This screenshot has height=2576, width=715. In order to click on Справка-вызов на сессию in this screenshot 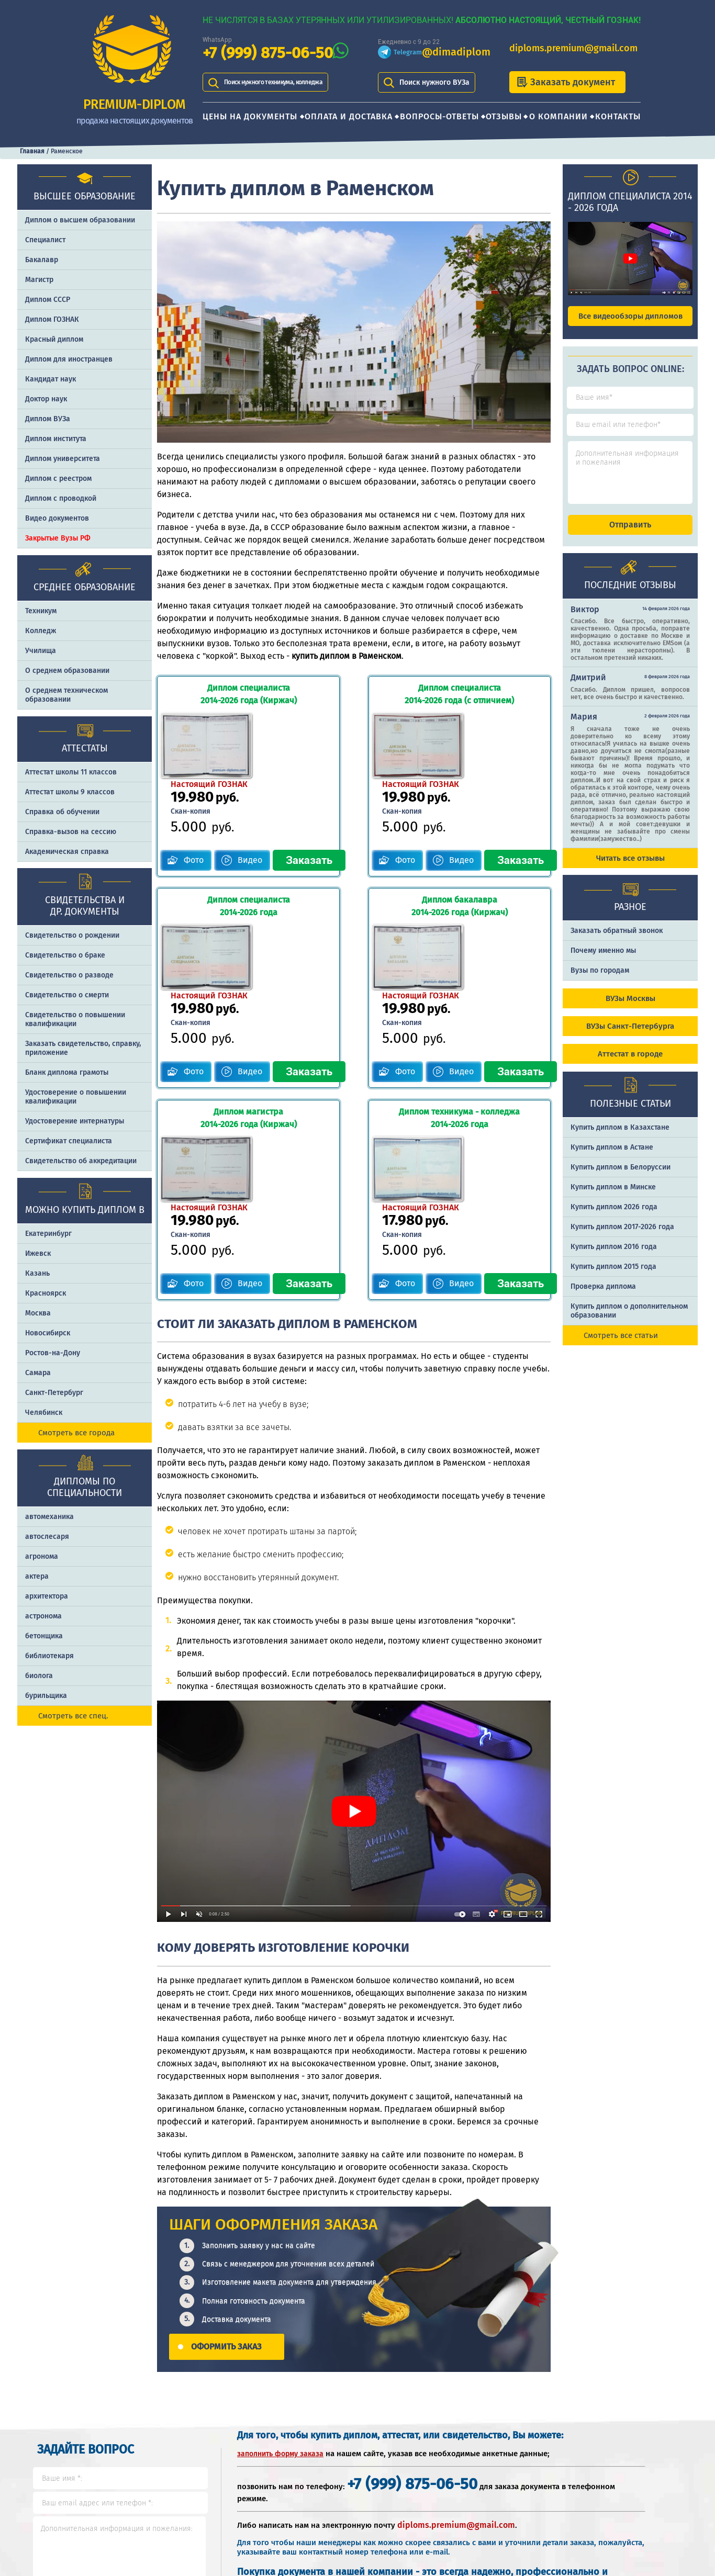, I will do `click(70, 831)`.